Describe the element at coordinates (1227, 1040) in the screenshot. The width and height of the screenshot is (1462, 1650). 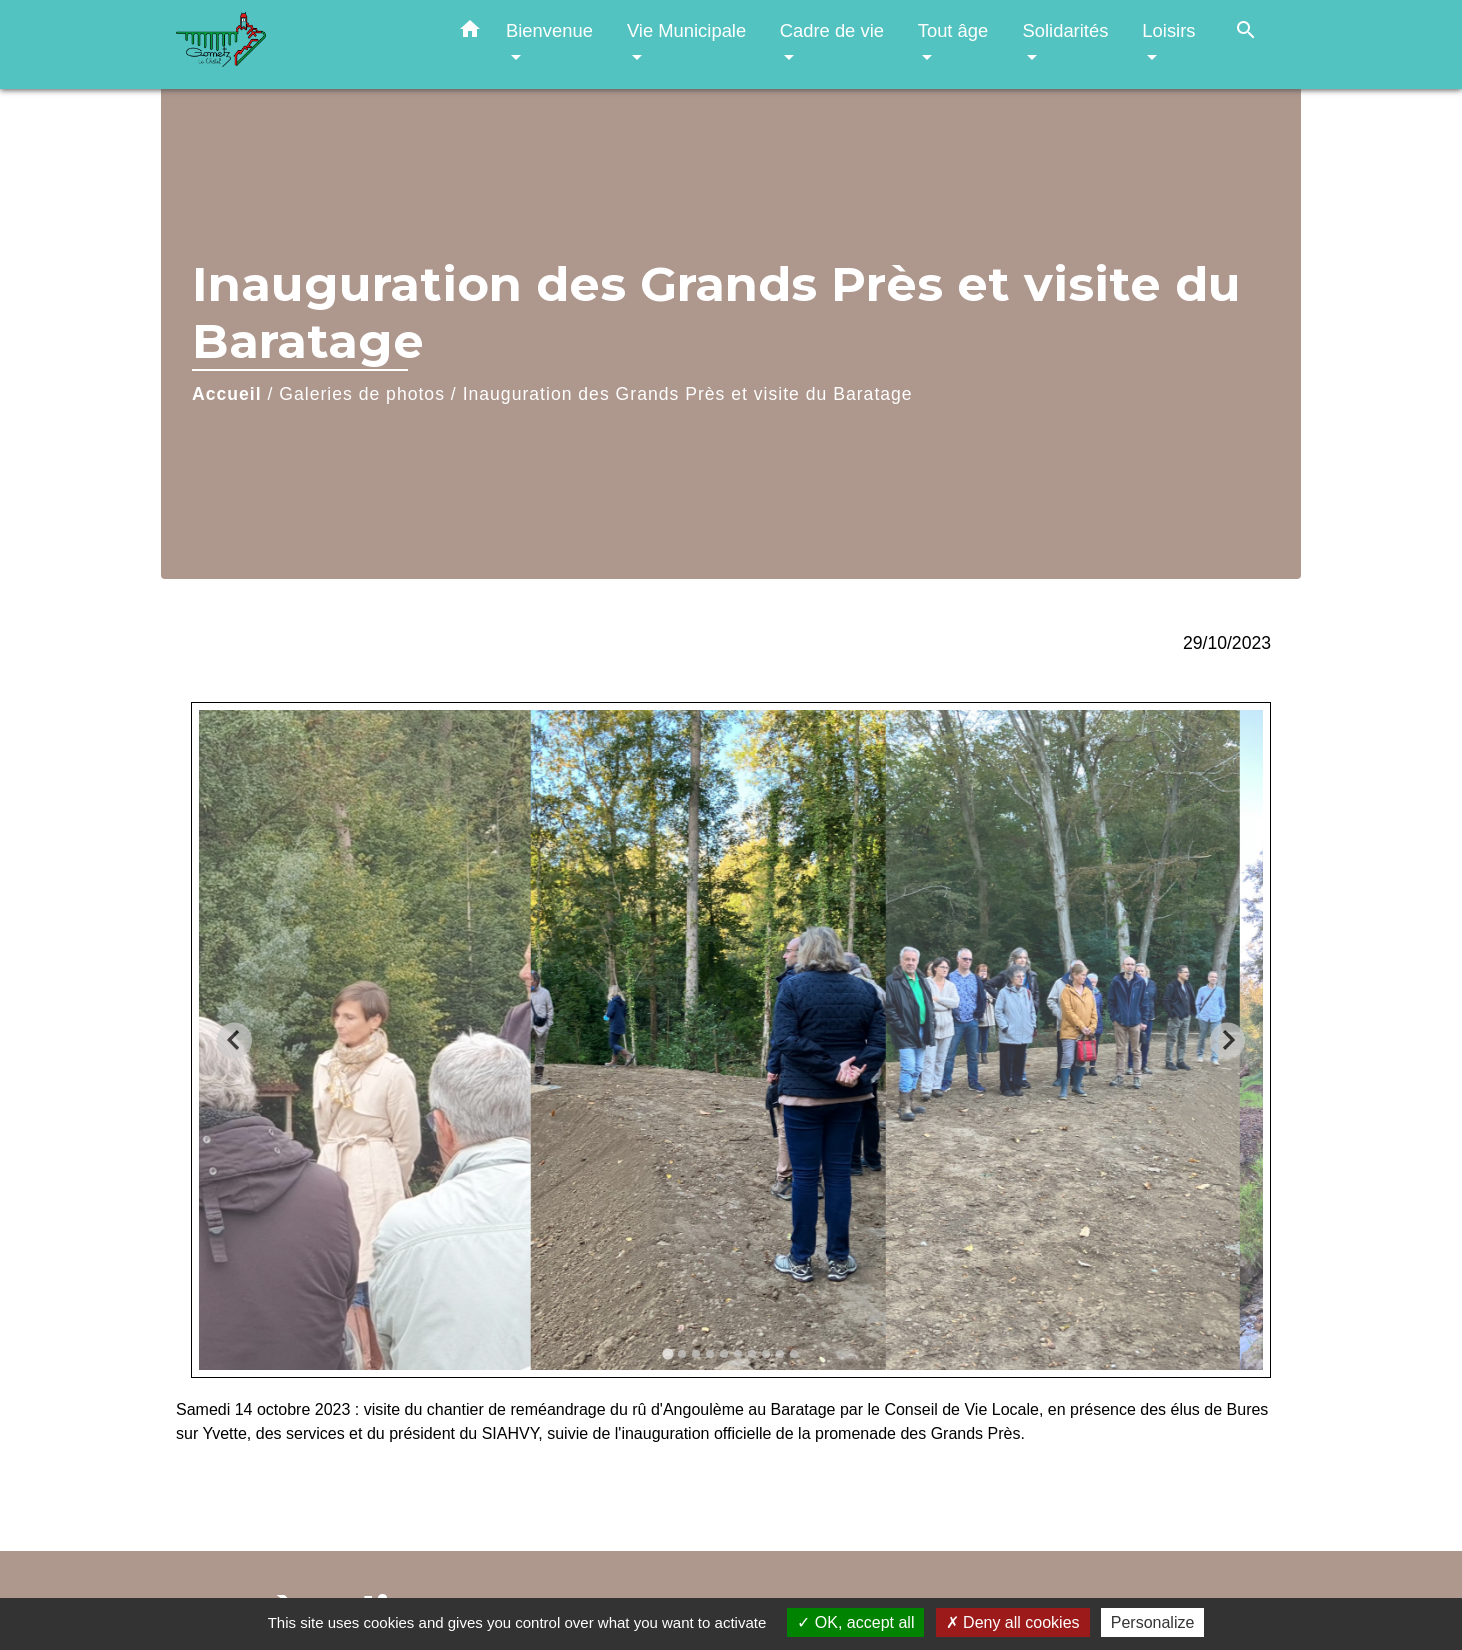
I see `[Next slide]` at that location.